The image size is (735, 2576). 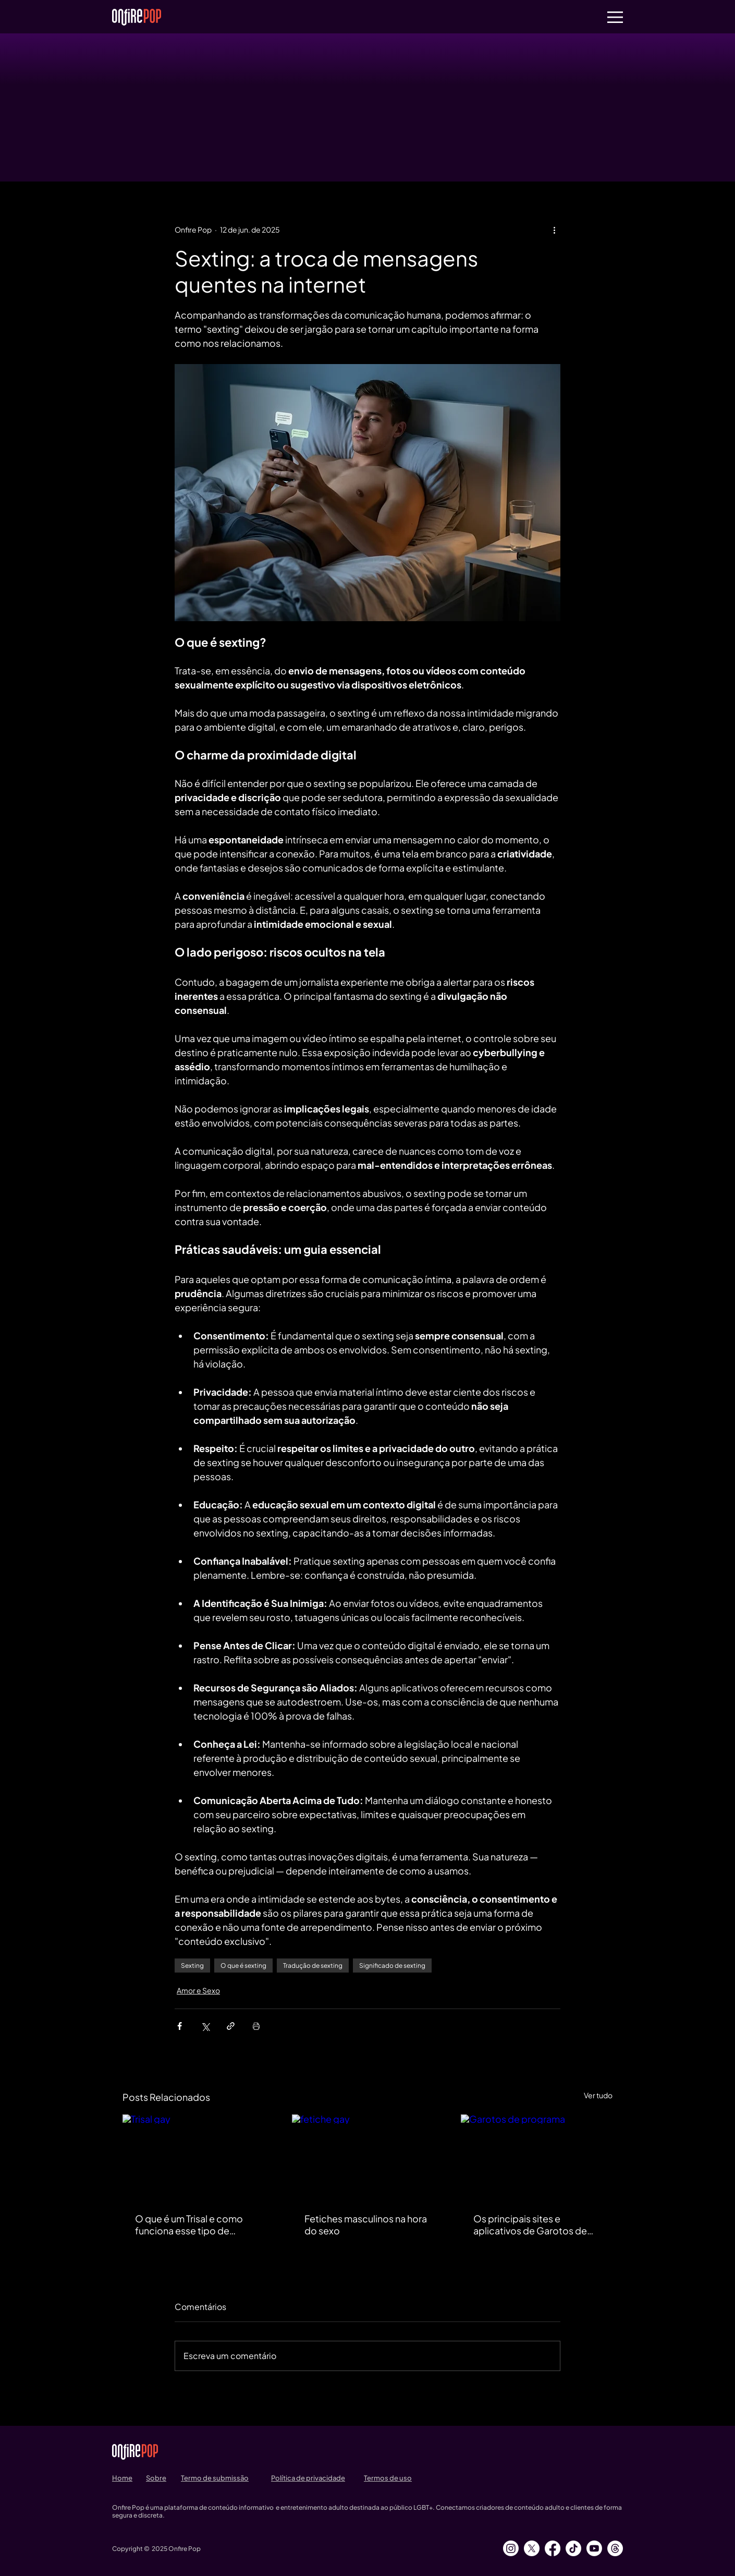 I want to click on [Compartilhar via Facebook], so click(x=180, y=2026).